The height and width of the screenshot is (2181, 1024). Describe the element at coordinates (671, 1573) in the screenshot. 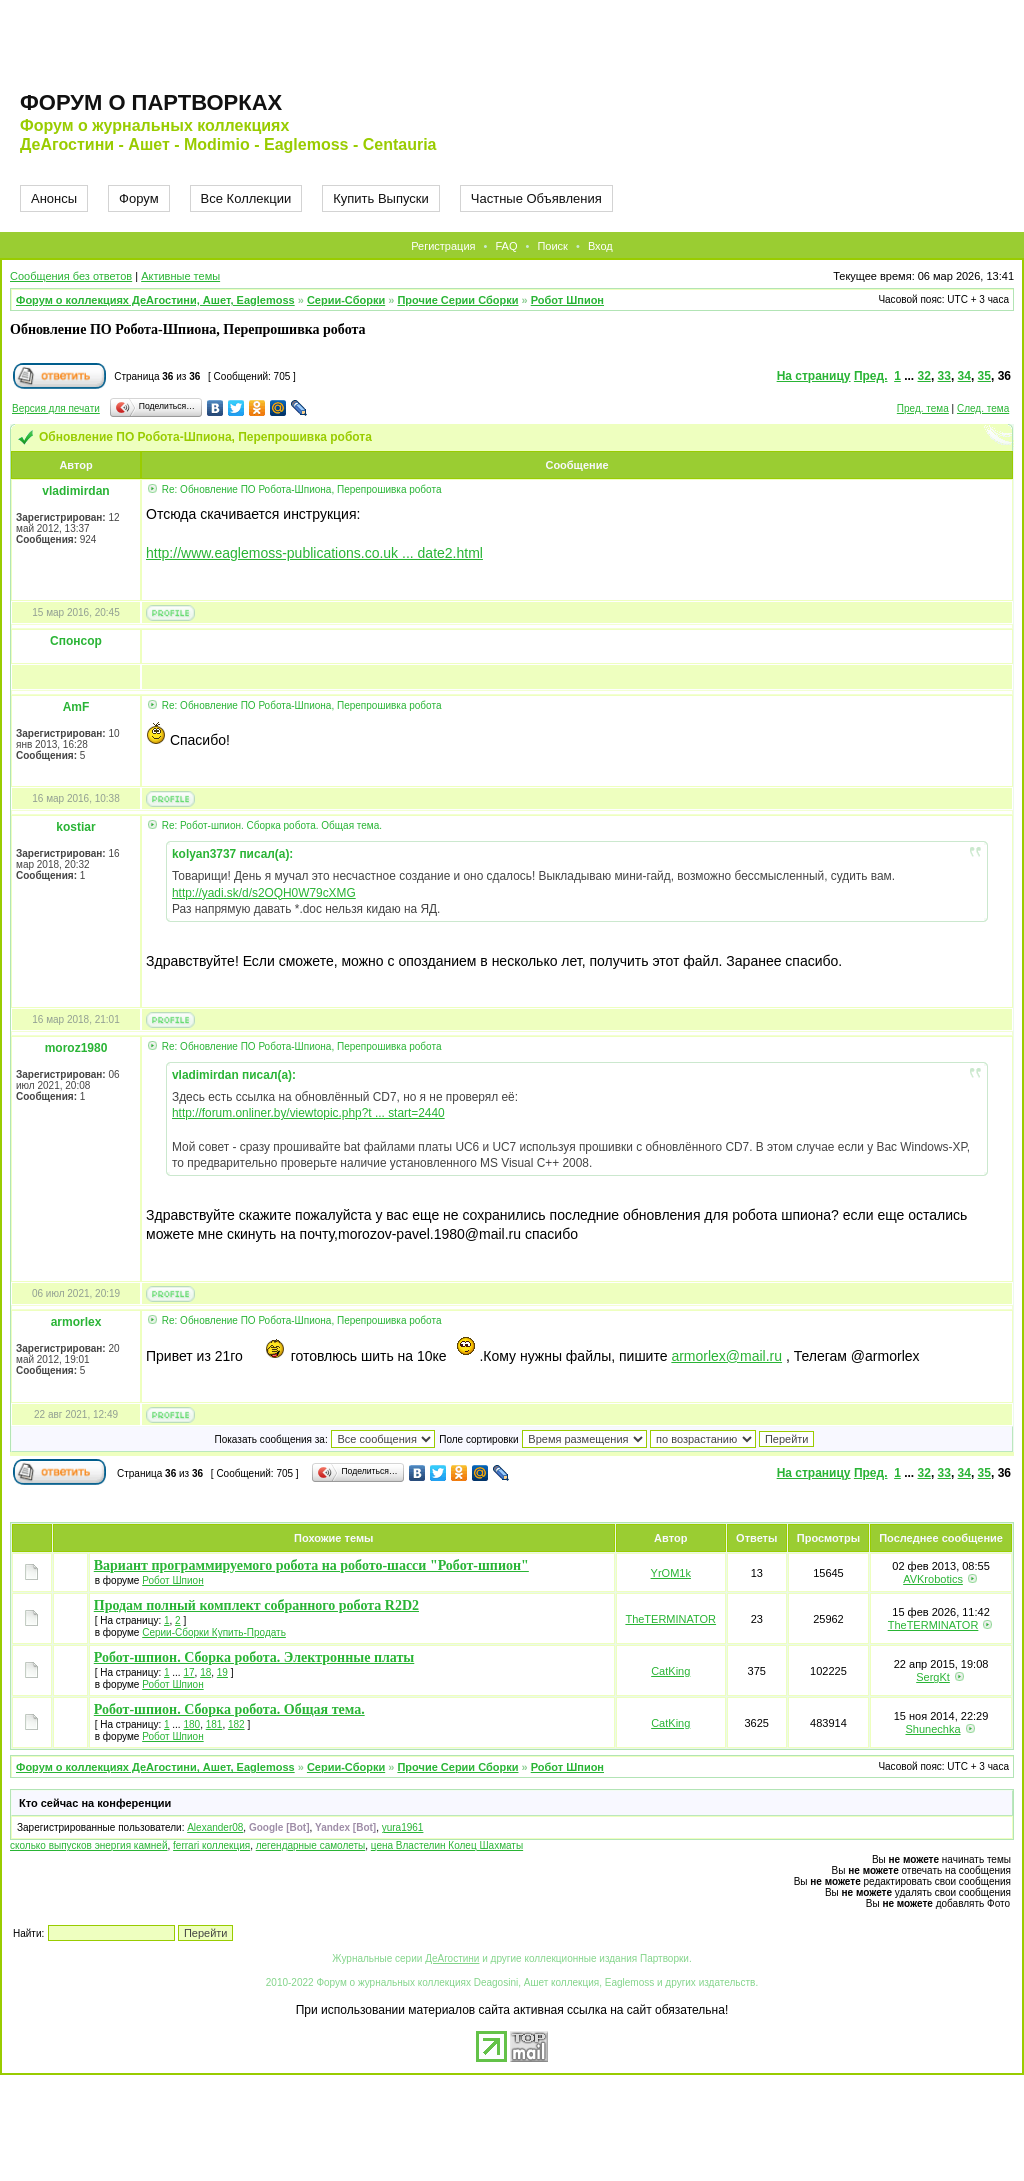

I see `YrOM1k` at that location.